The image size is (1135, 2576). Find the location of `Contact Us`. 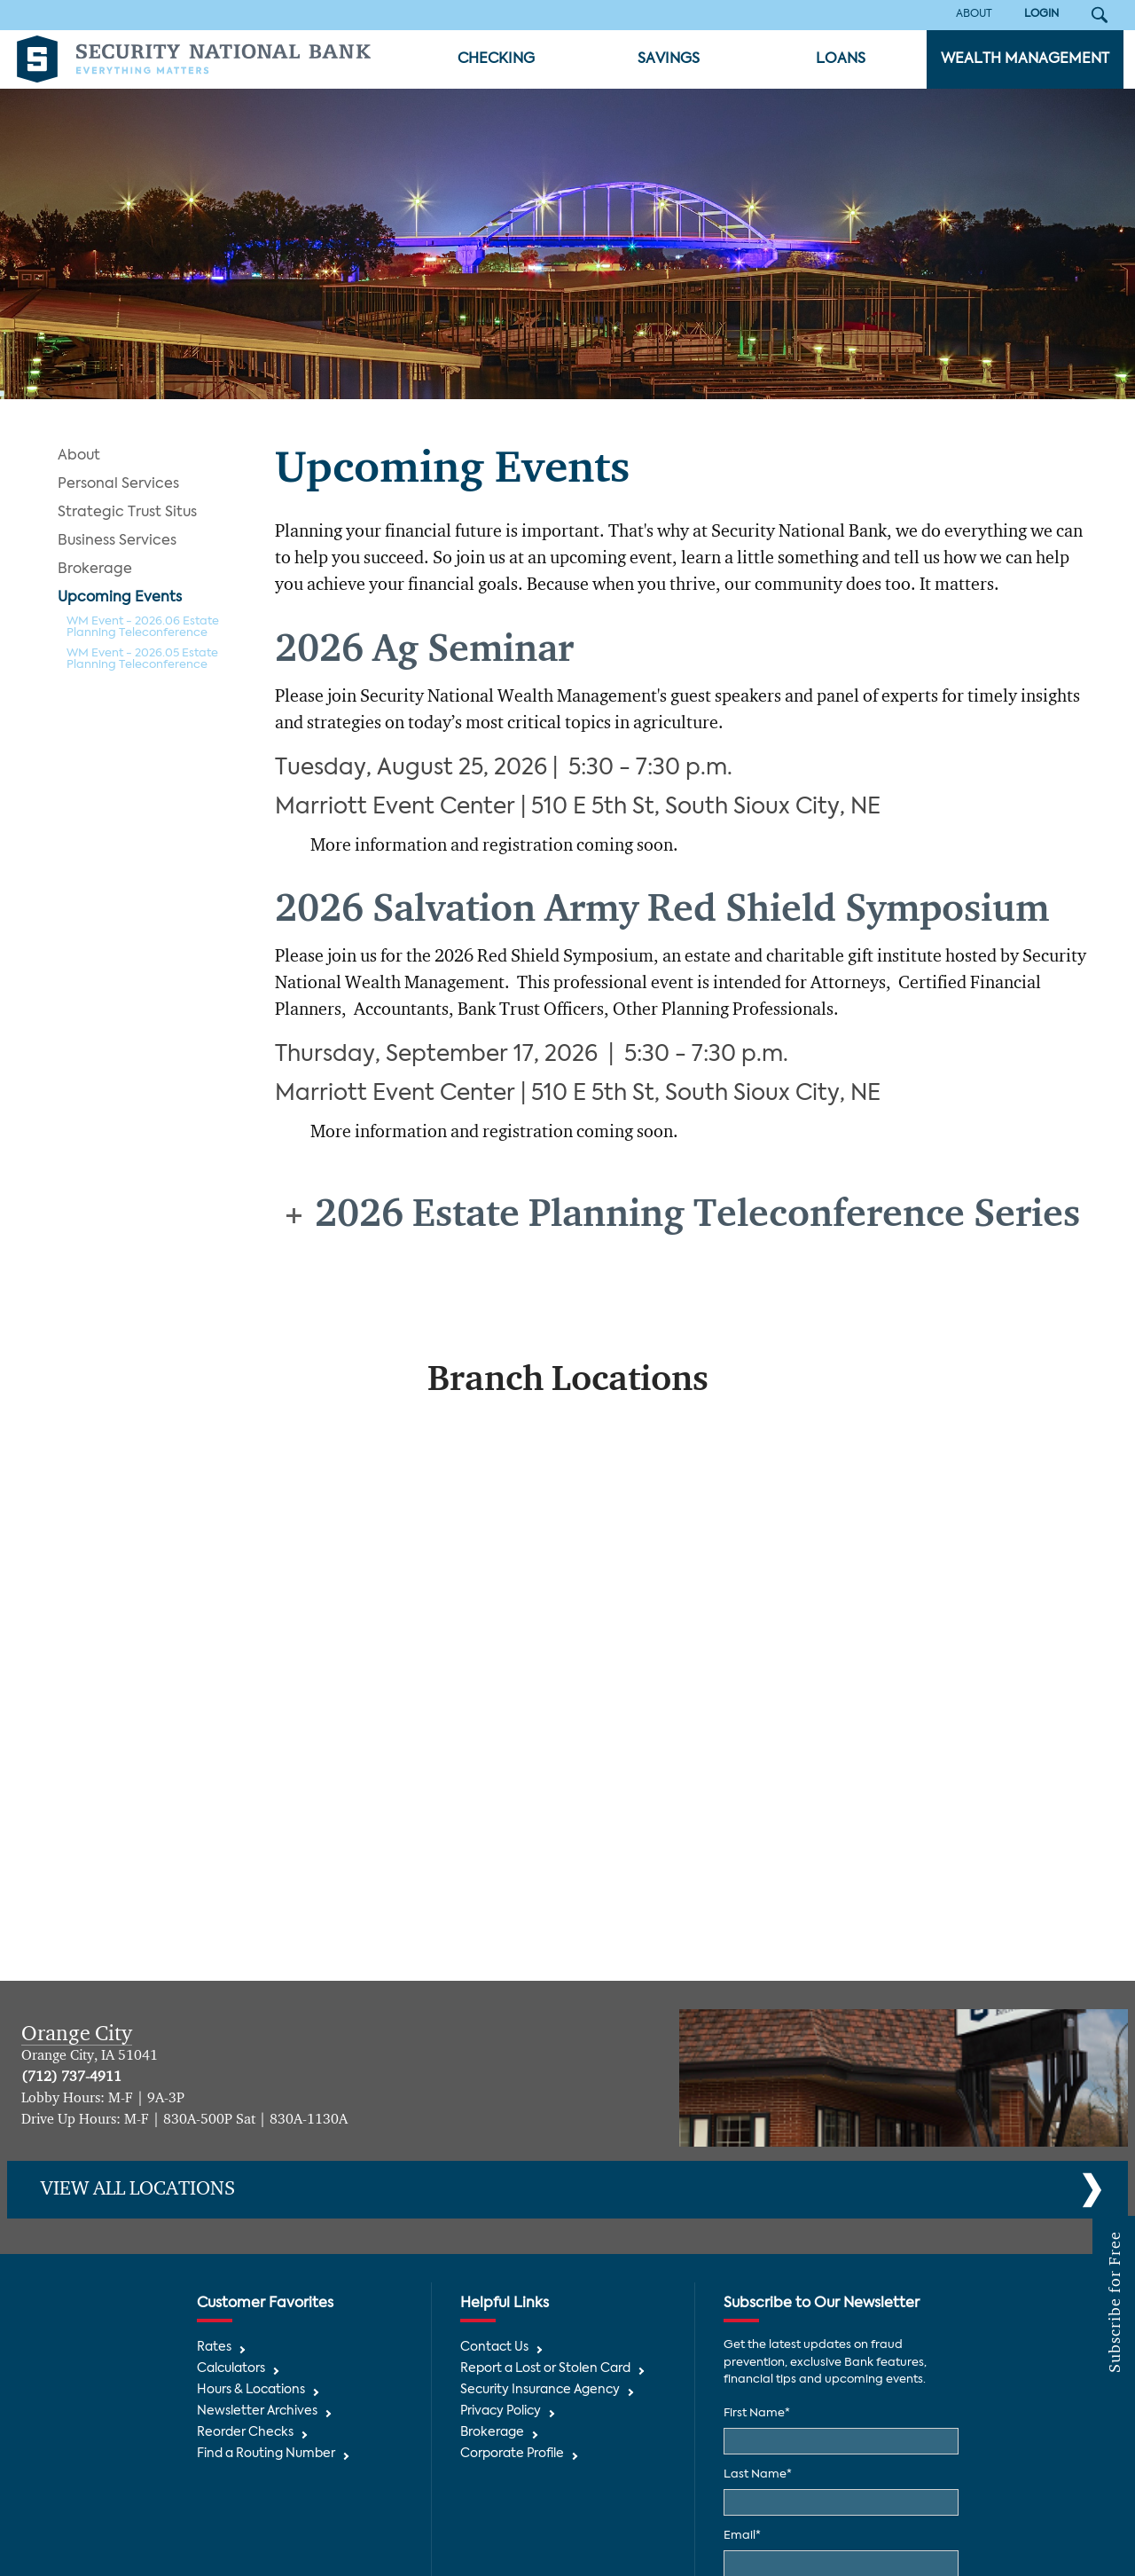

Contact Us is located at coordinates (494, 2347).